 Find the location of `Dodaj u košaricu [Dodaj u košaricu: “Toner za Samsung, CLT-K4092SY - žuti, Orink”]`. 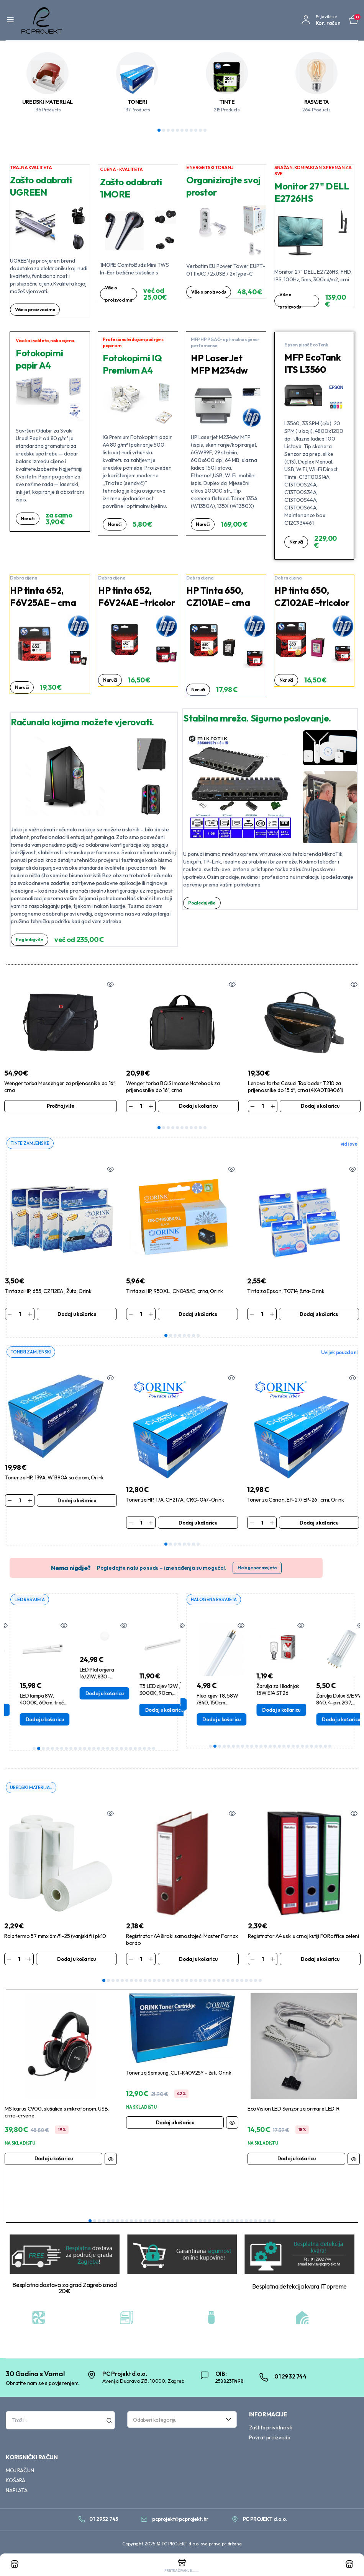

Dodaj u košaricu [Dodaj u košaricu: “Toner za Samsung, CLT-K4092SY - žuti, Orink”] is located at coordinates (175, 2124).